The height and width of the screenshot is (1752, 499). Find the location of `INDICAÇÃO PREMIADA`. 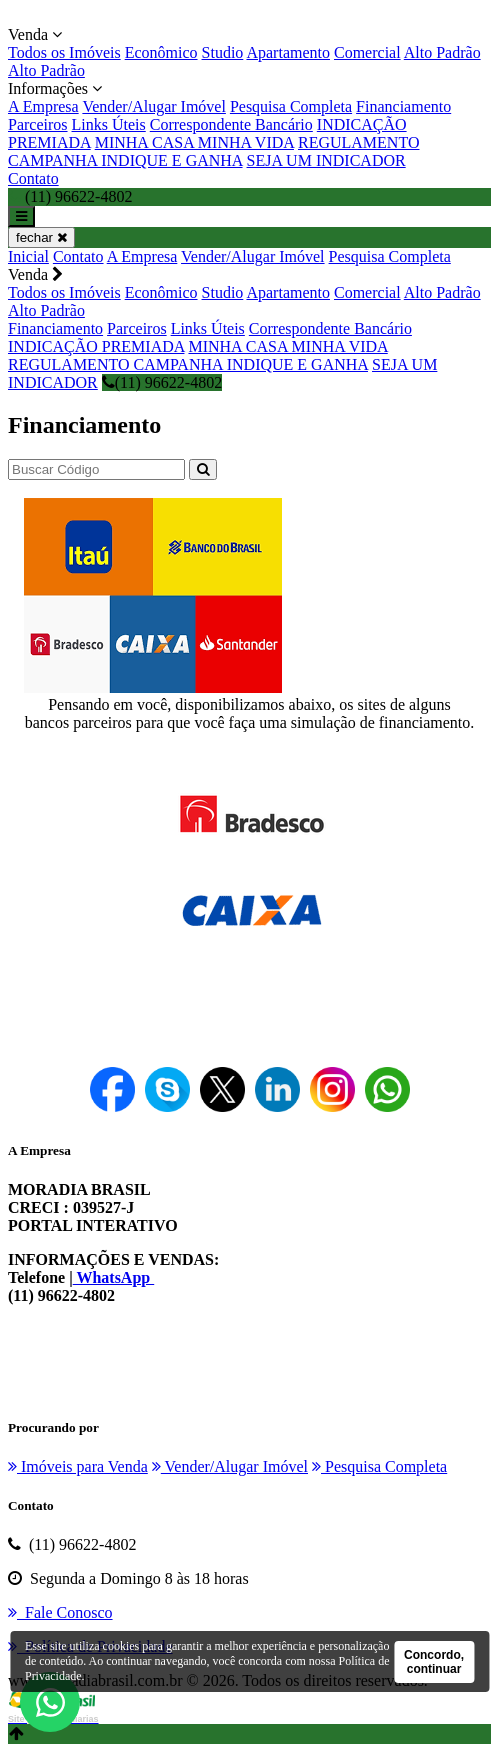

INDICAÇÃO PREMIADA is located at coordinates (96, 346).